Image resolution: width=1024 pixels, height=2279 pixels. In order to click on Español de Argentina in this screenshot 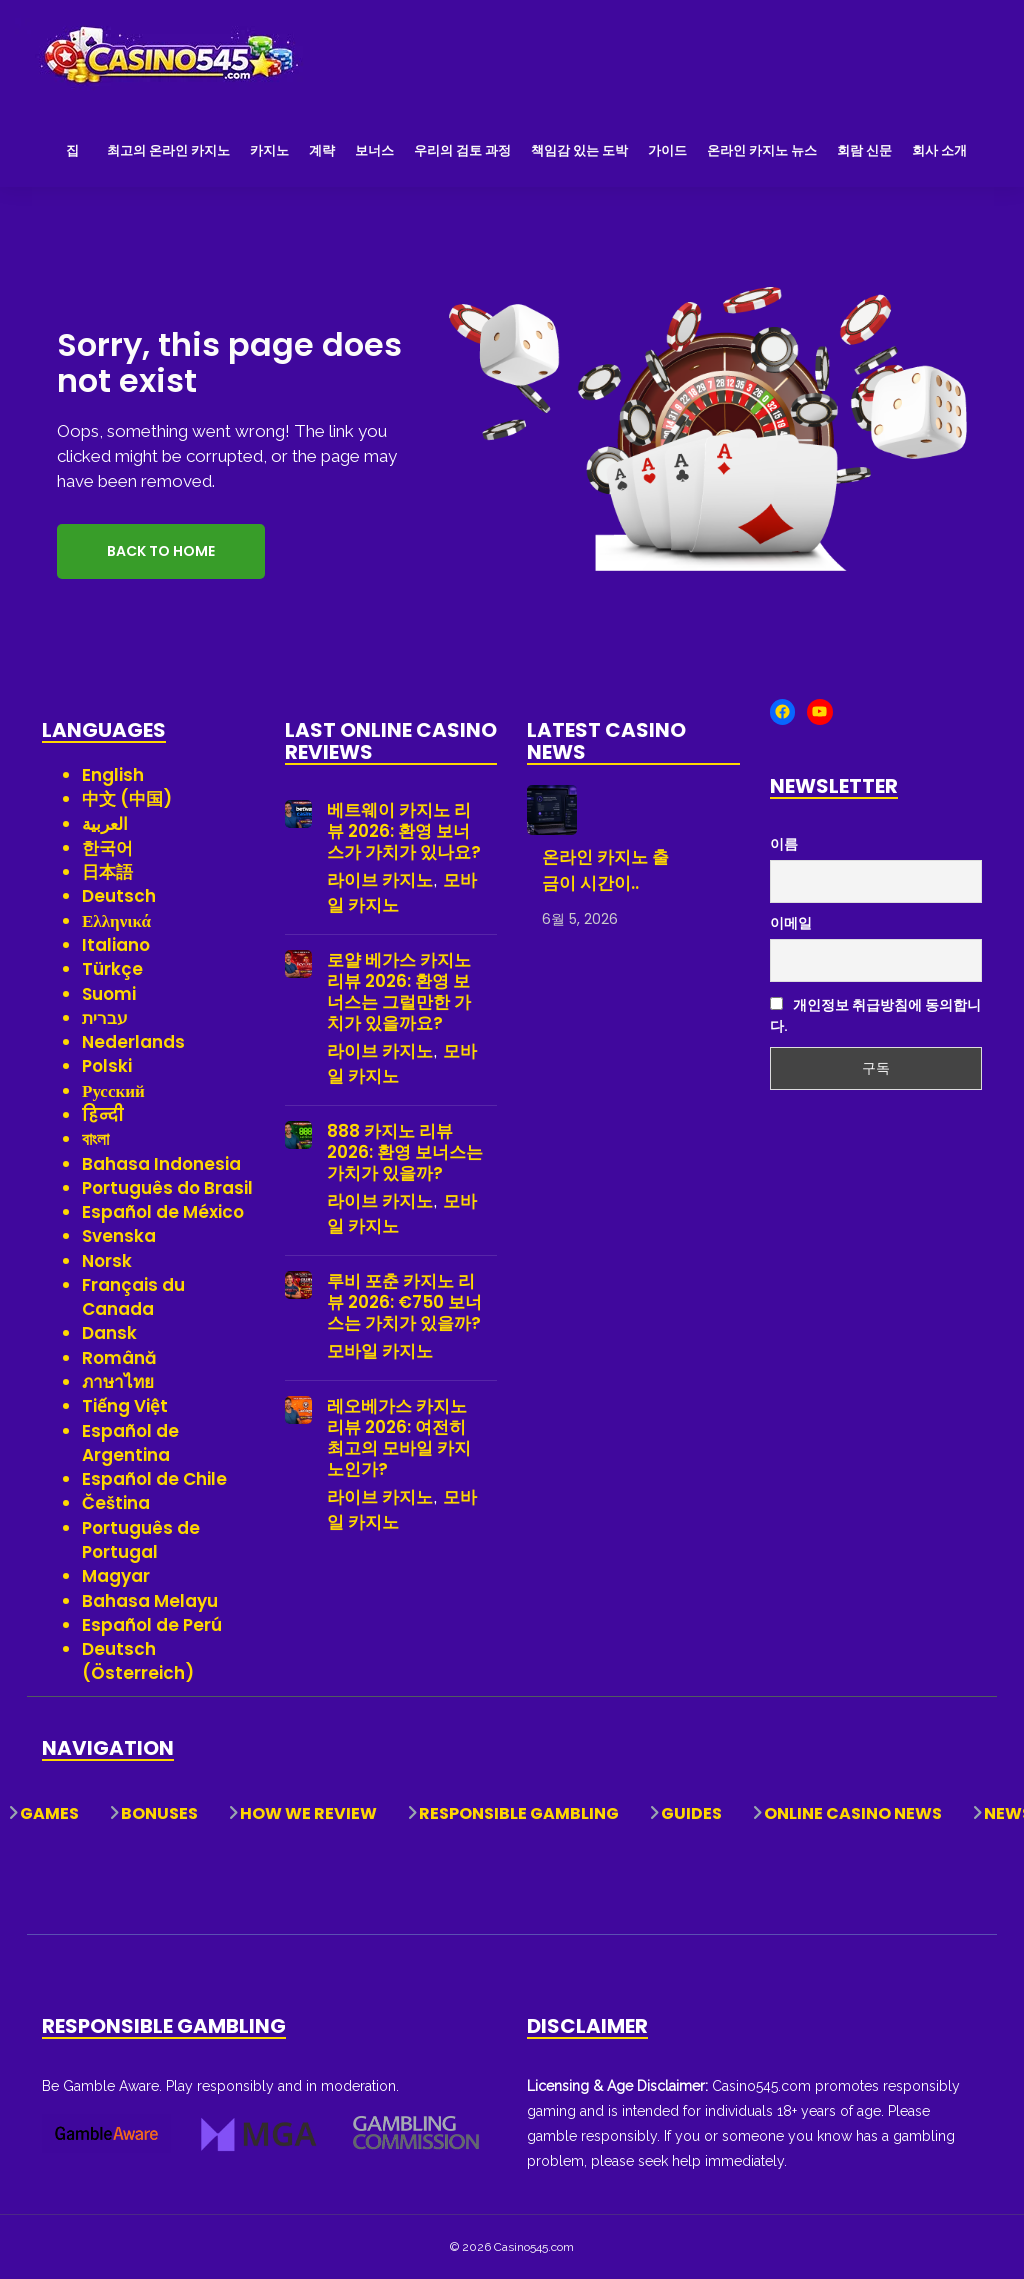, I will do `click(130, 1443)`.